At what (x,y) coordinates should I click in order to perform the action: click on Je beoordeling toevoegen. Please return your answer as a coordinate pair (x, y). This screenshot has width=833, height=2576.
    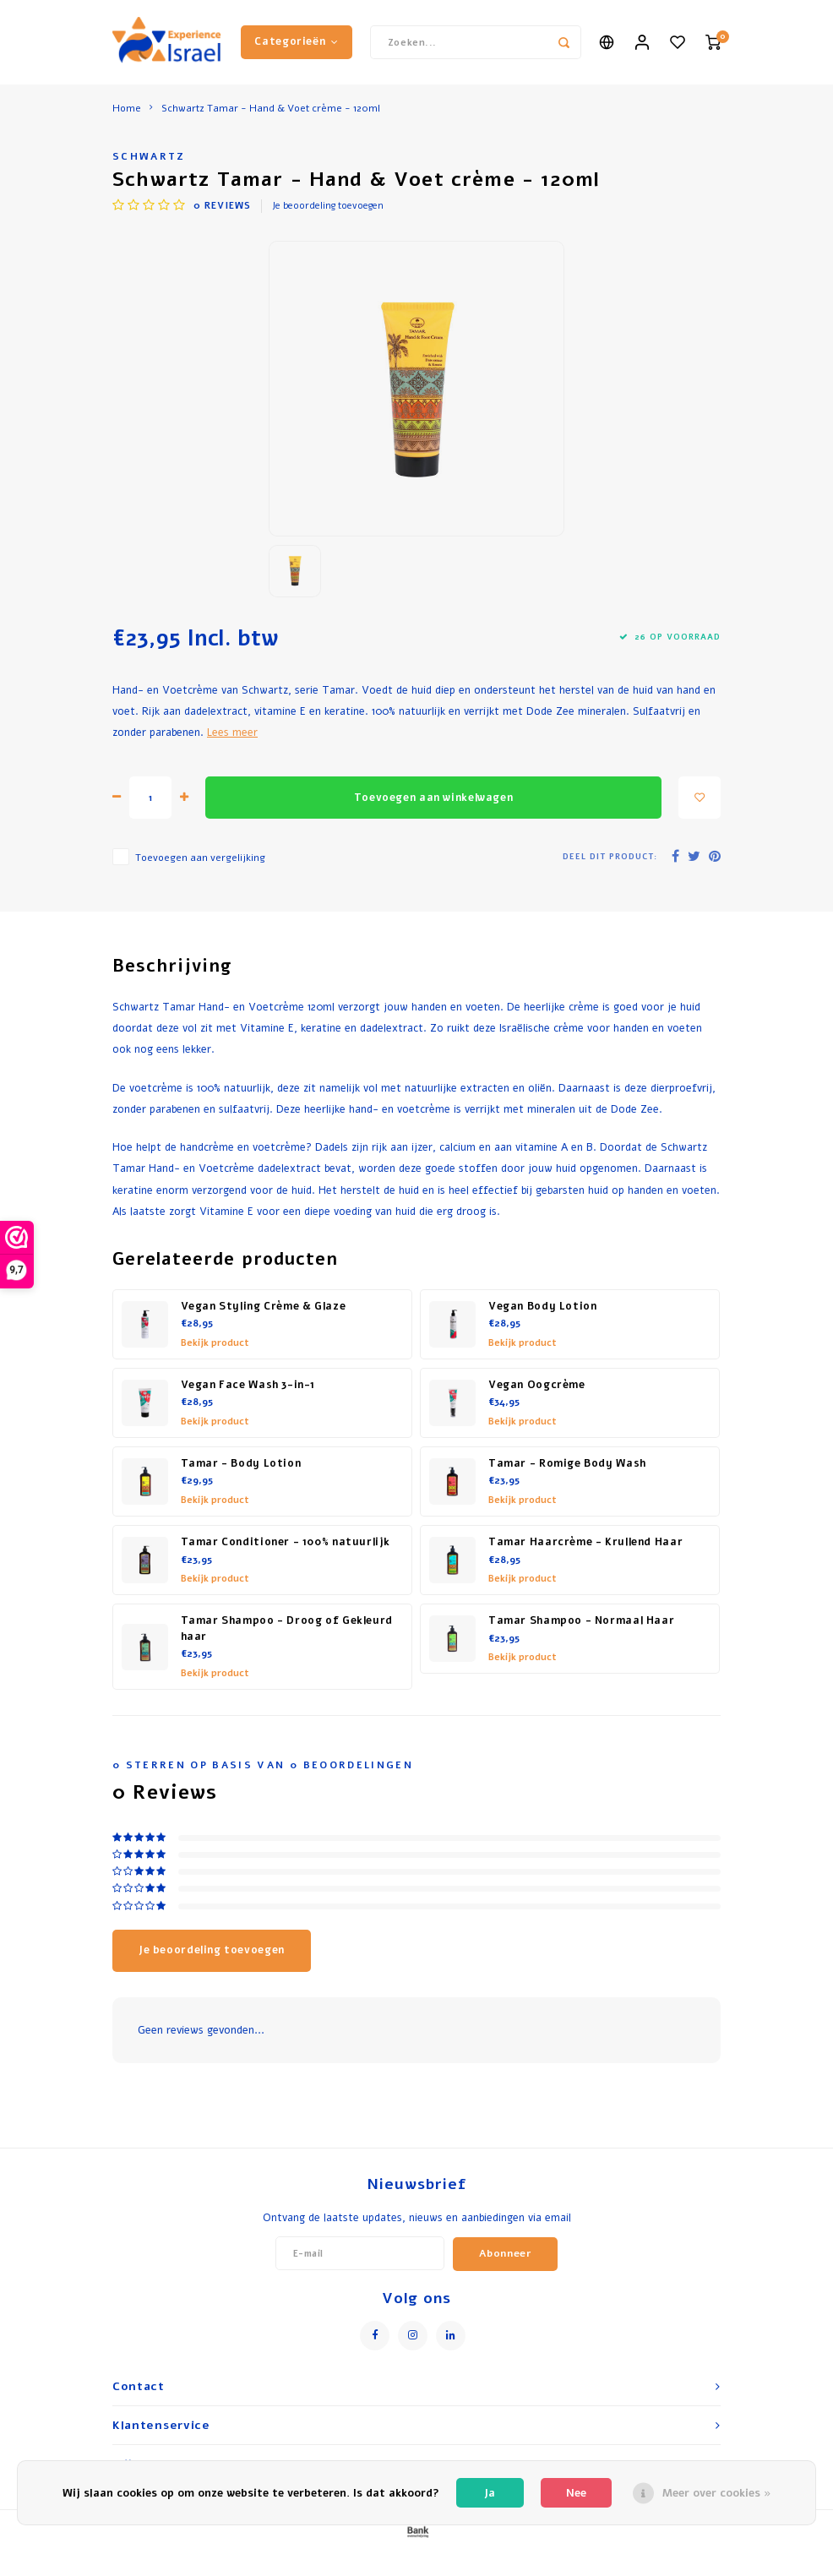
    Looking at the image, I should click on (328, 205).